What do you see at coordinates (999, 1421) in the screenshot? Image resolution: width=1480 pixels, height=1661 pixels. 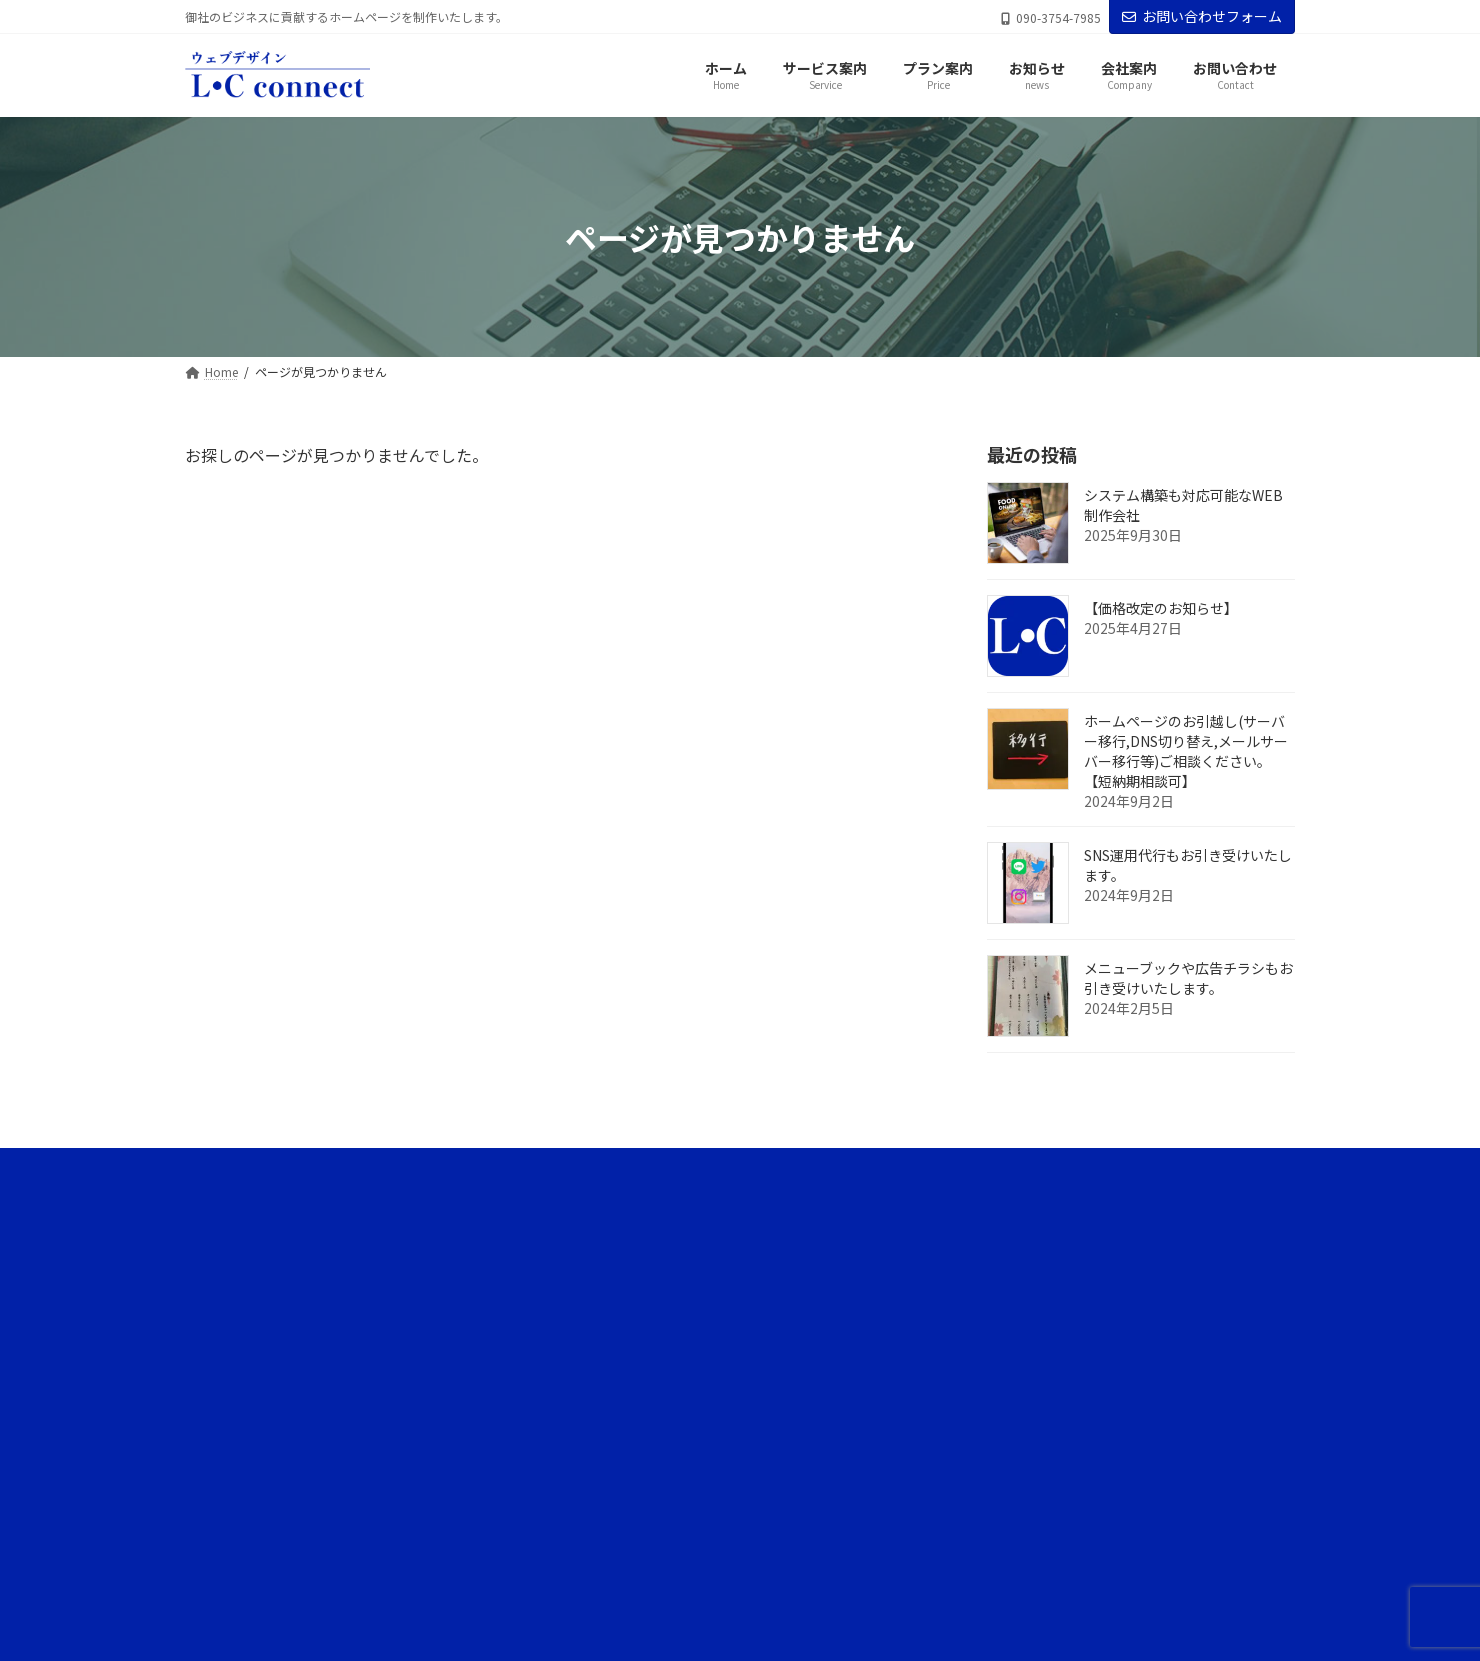 I see `代表ブログ` at bounding box center [999, 1421].